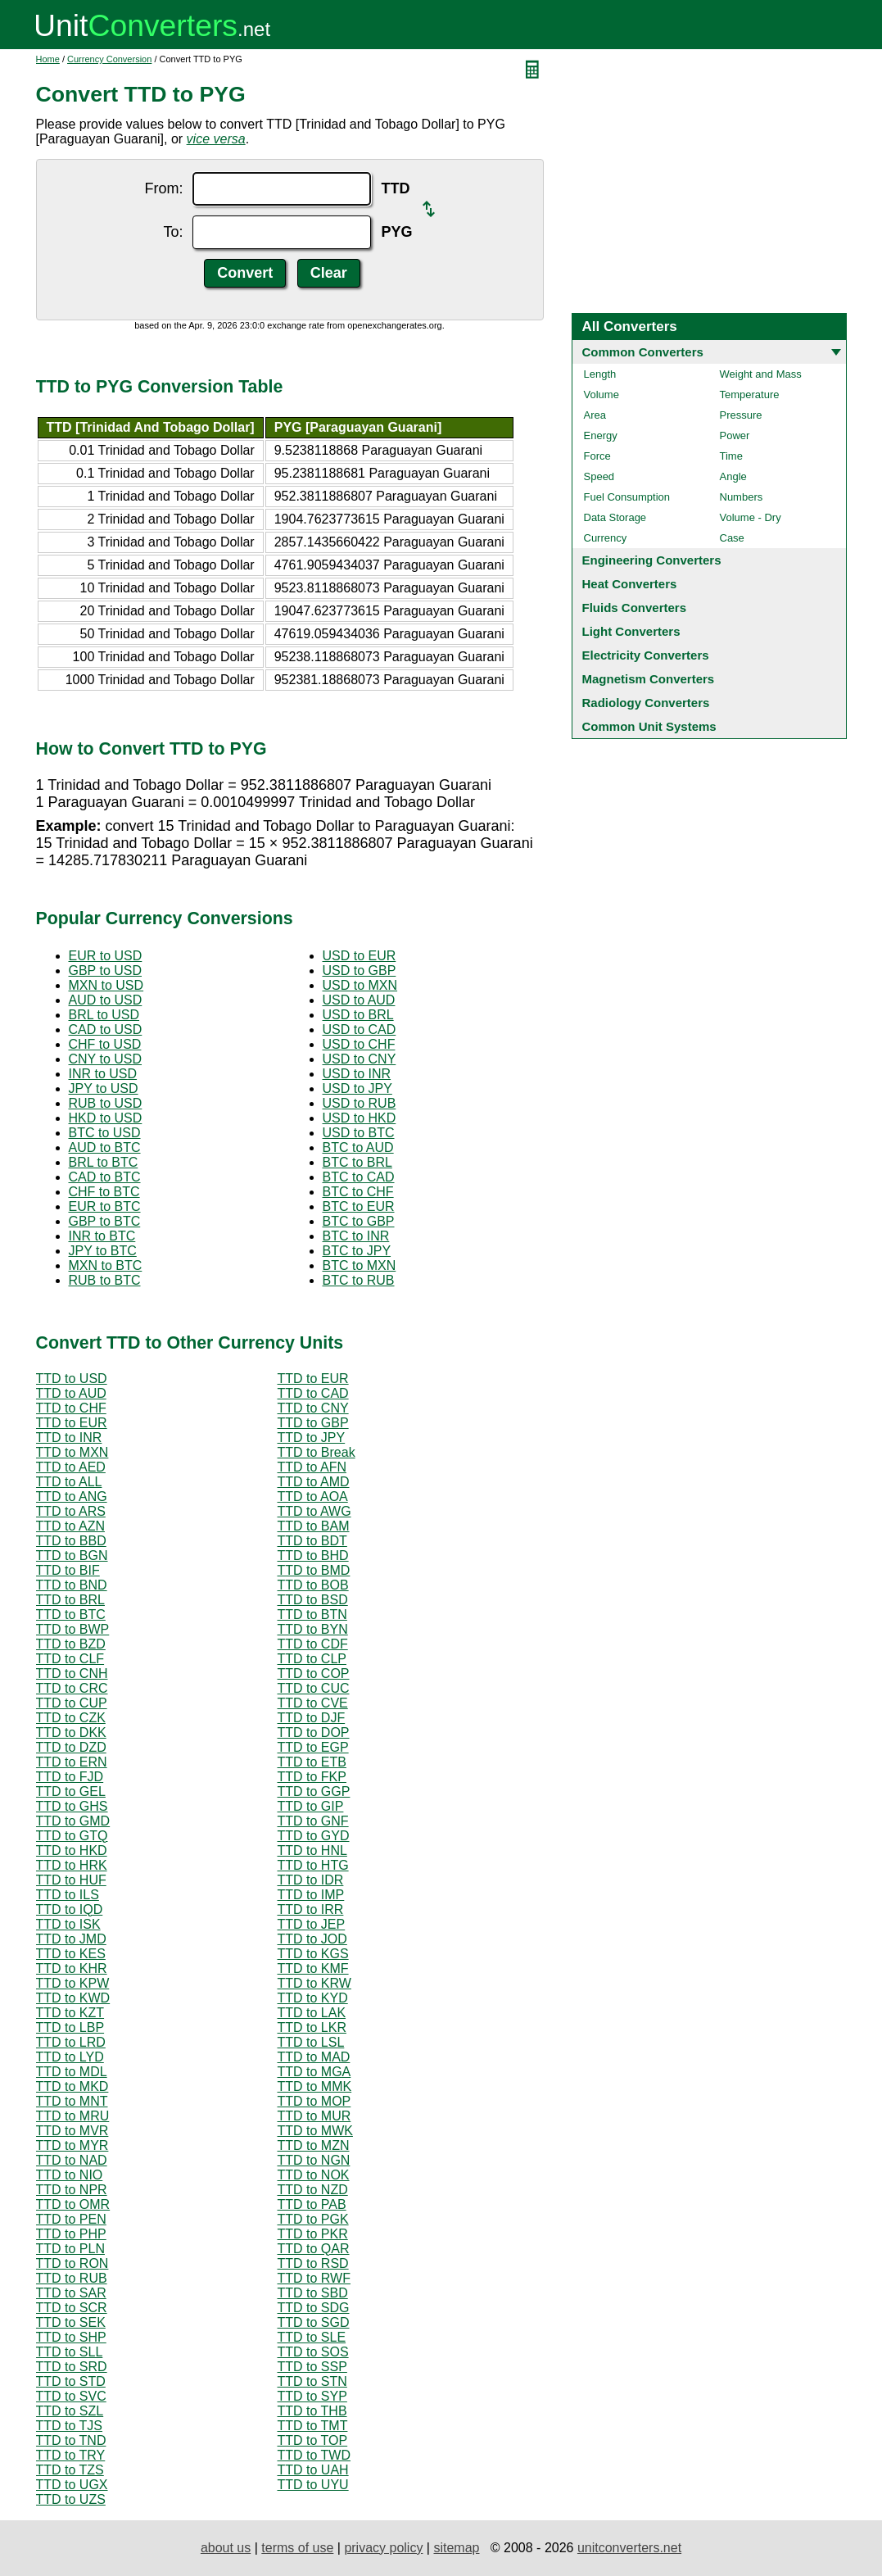 This screenshot has height=2576, width=882. What do you see at coordinates (312, 1659) in the screenshot?
I see `TTD to CLP` at bounding box center [312, 1659].